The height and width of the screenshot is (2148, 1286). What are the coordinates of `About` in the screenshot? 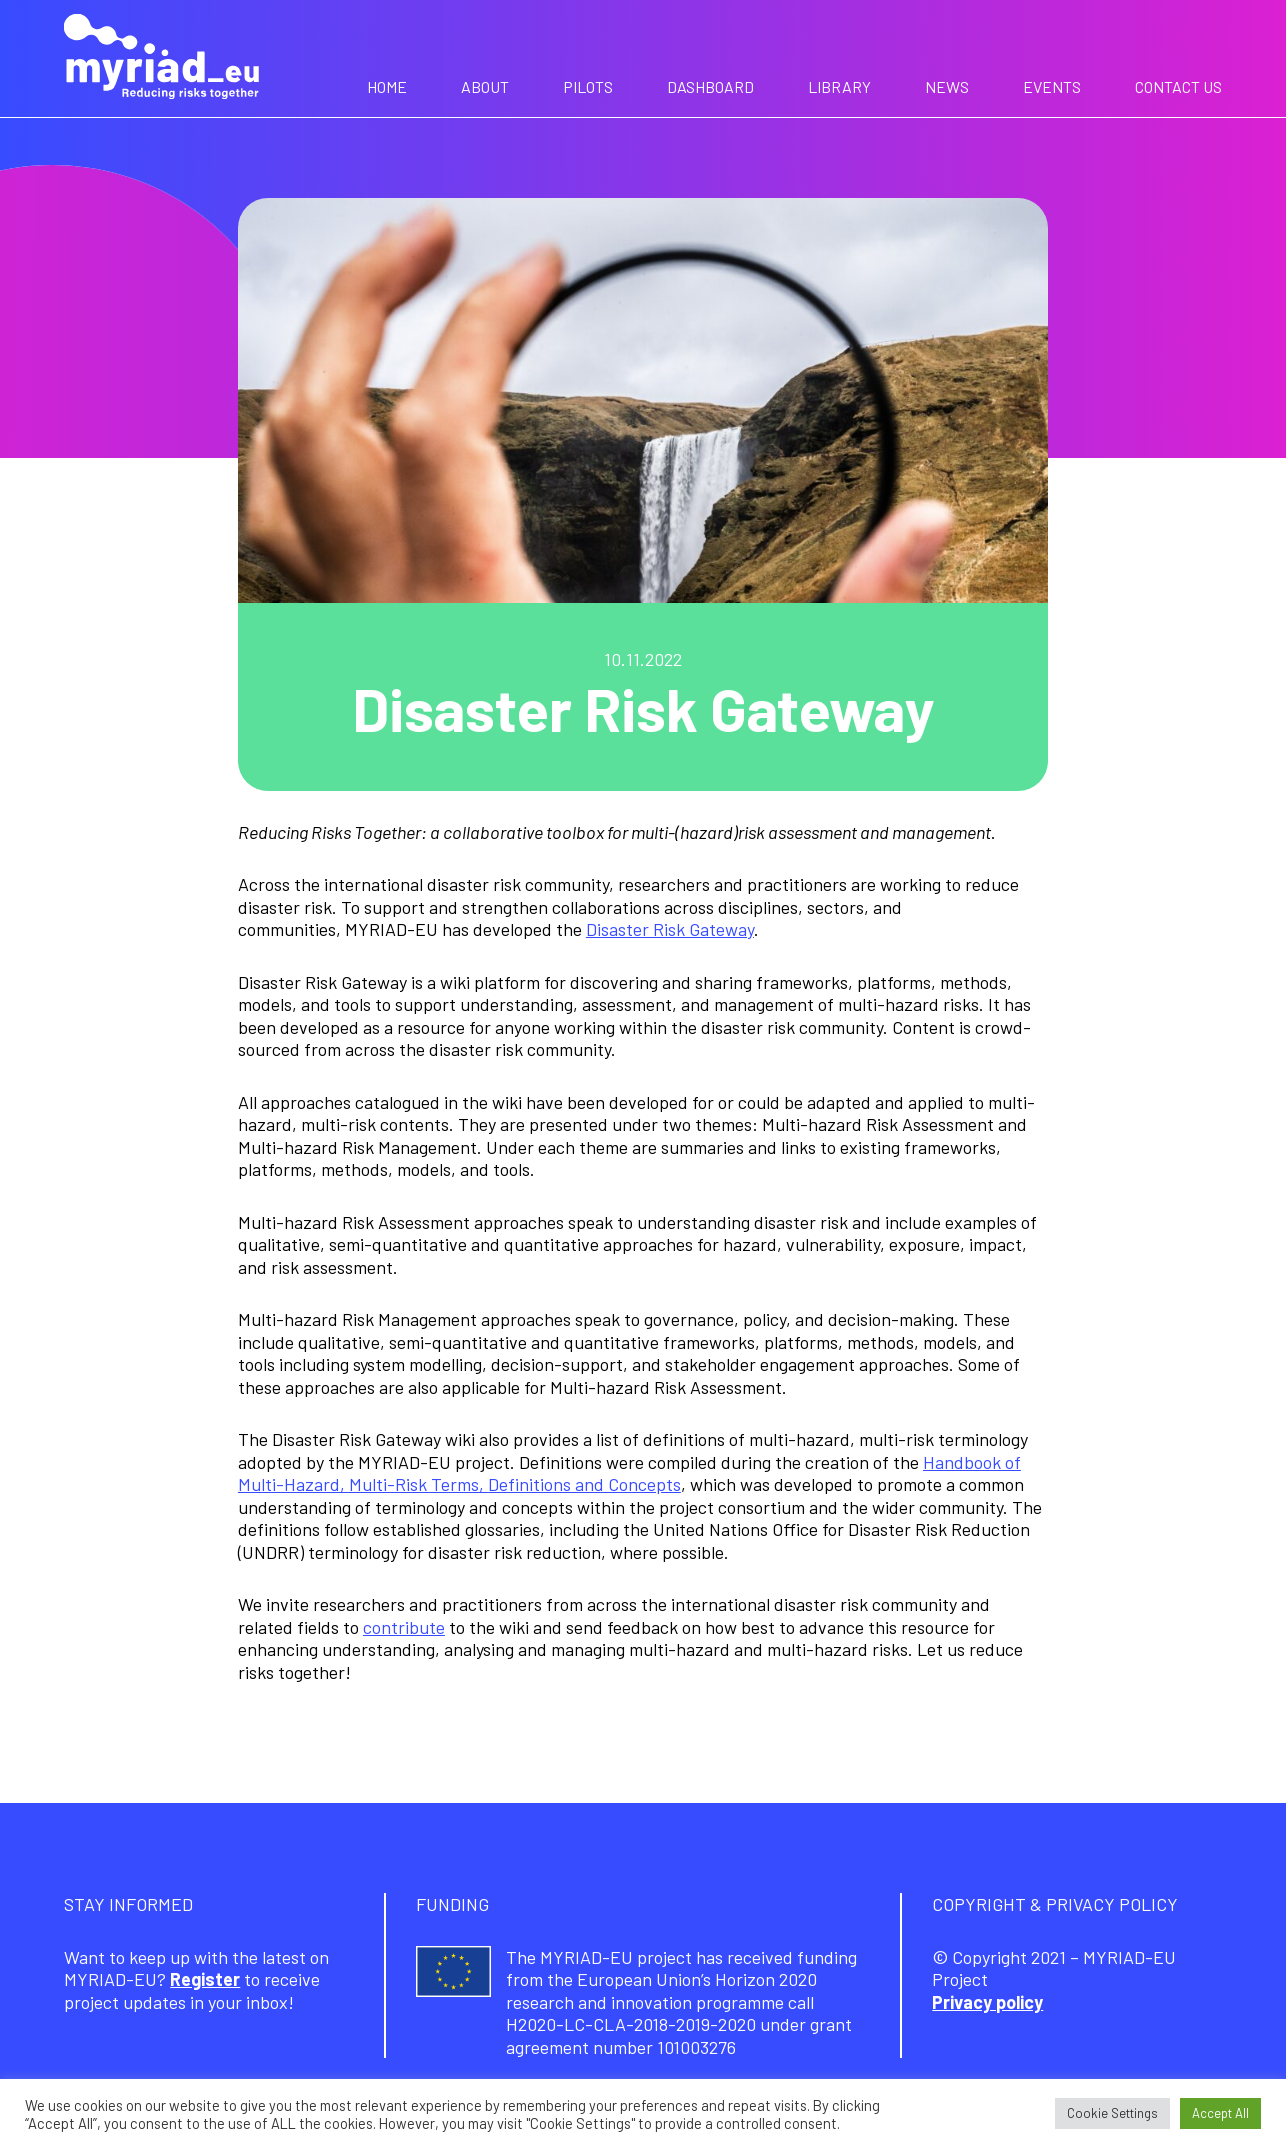 It's located at (485, 86).